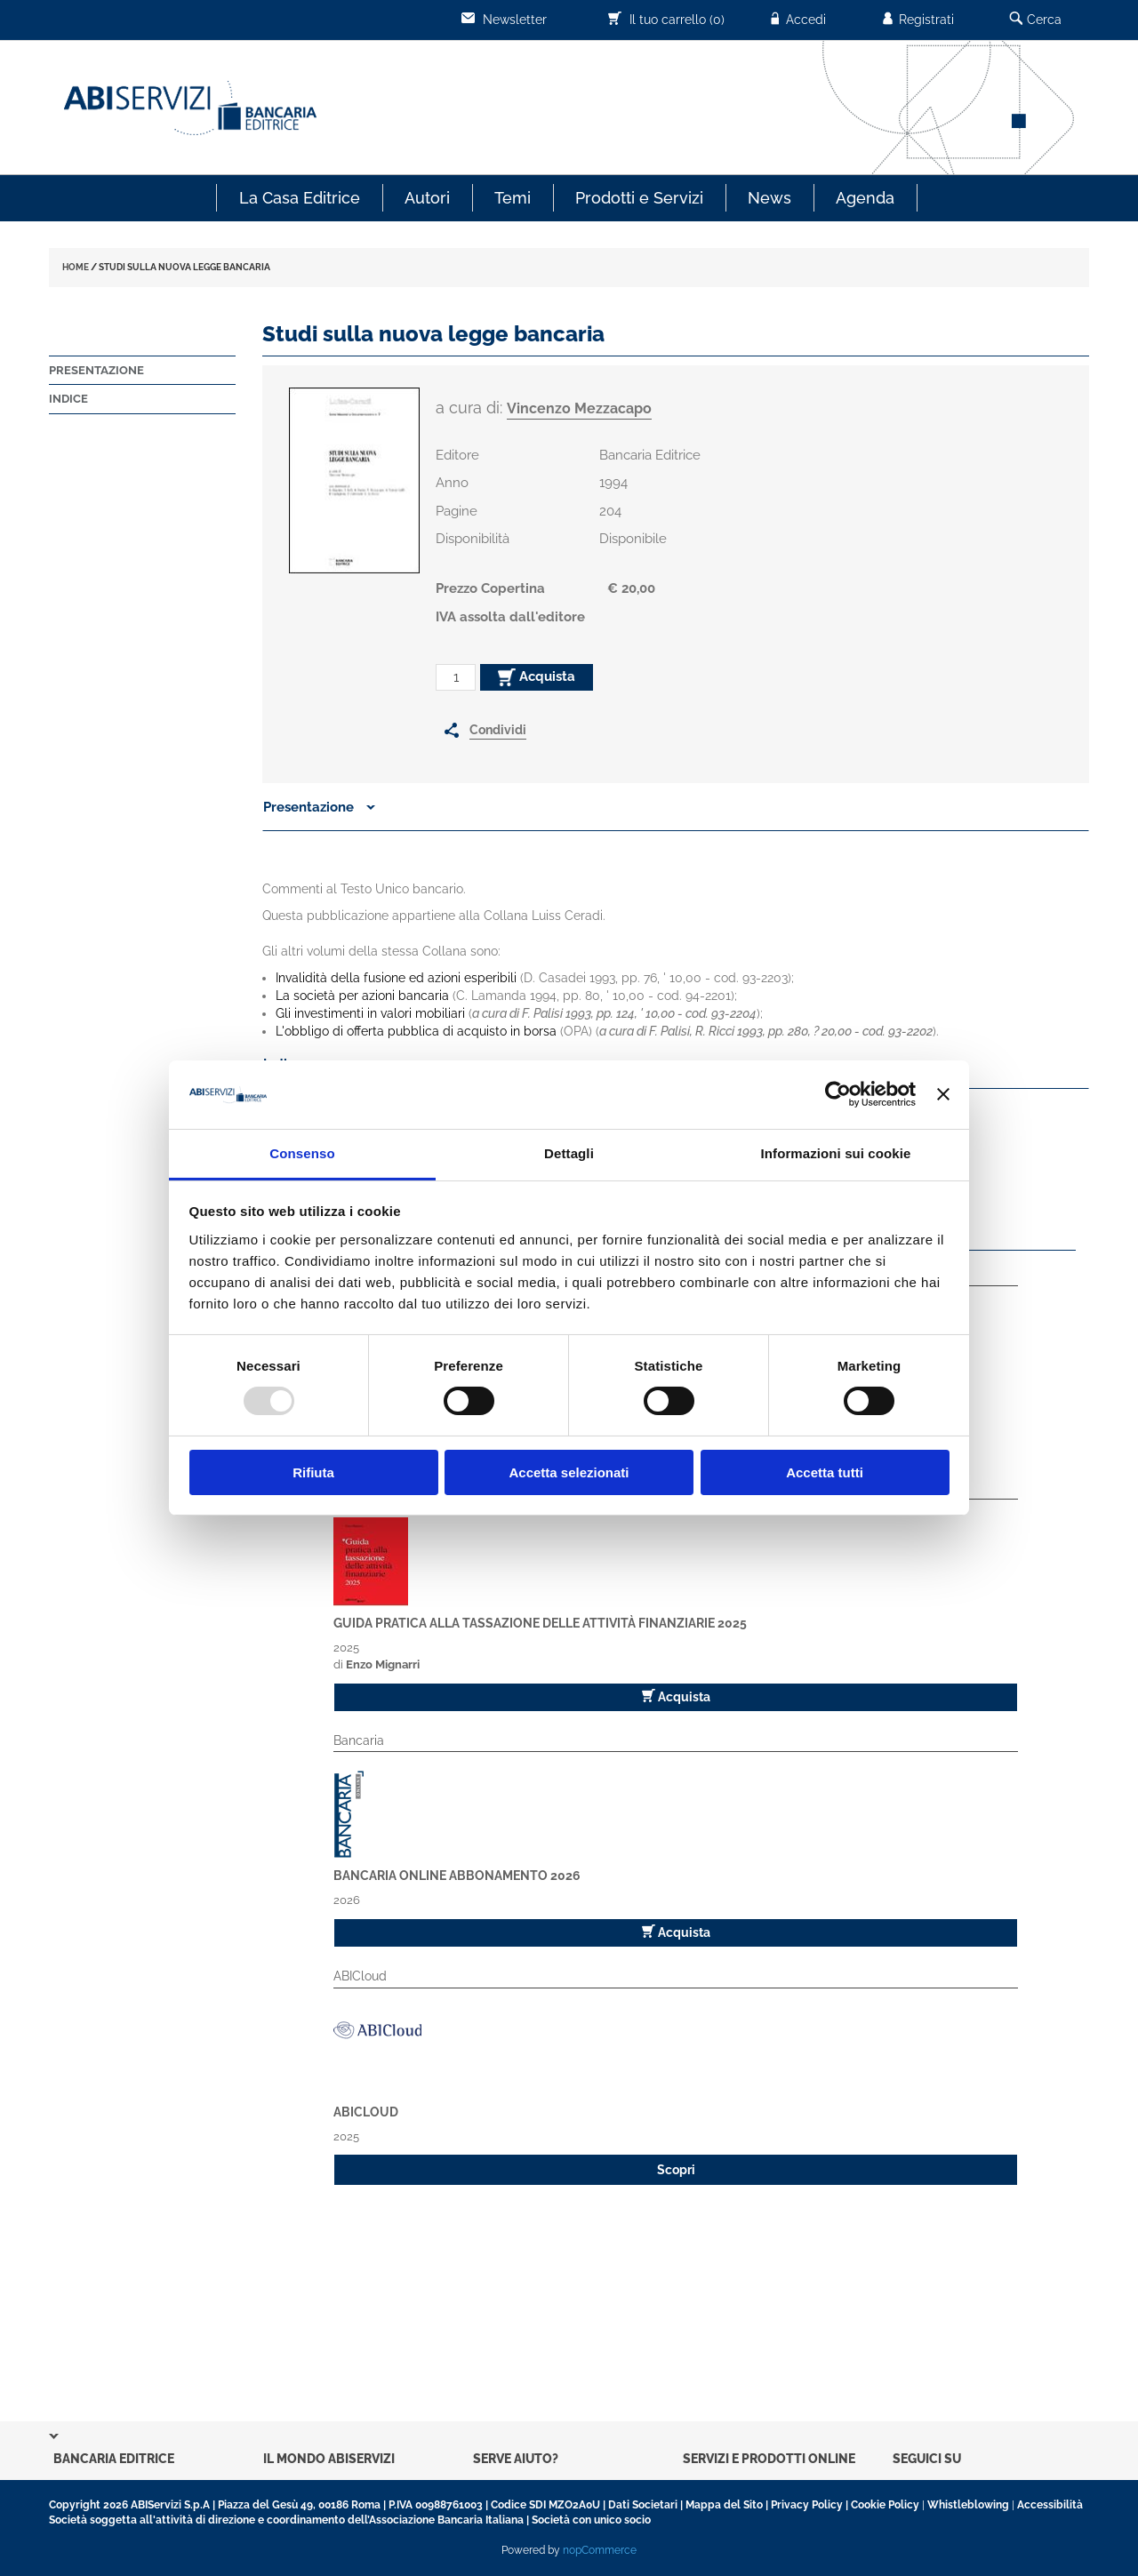 This screenshot has height=2576, width=1138. I want to click on Vincenzo Mezzacapo, so click(579, 408).